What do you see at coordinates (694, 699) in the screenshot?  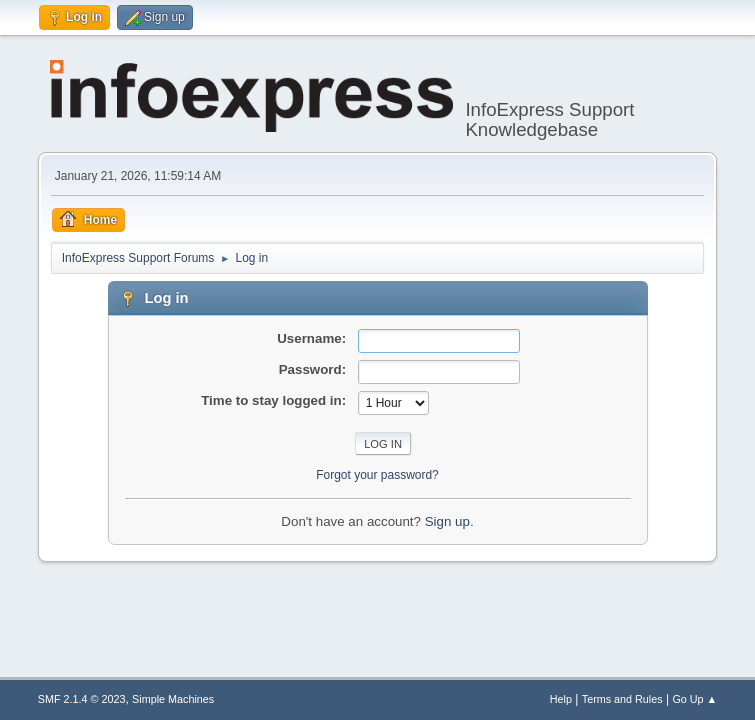 I see `Go Up ▲` at bounding box center [694, 699].